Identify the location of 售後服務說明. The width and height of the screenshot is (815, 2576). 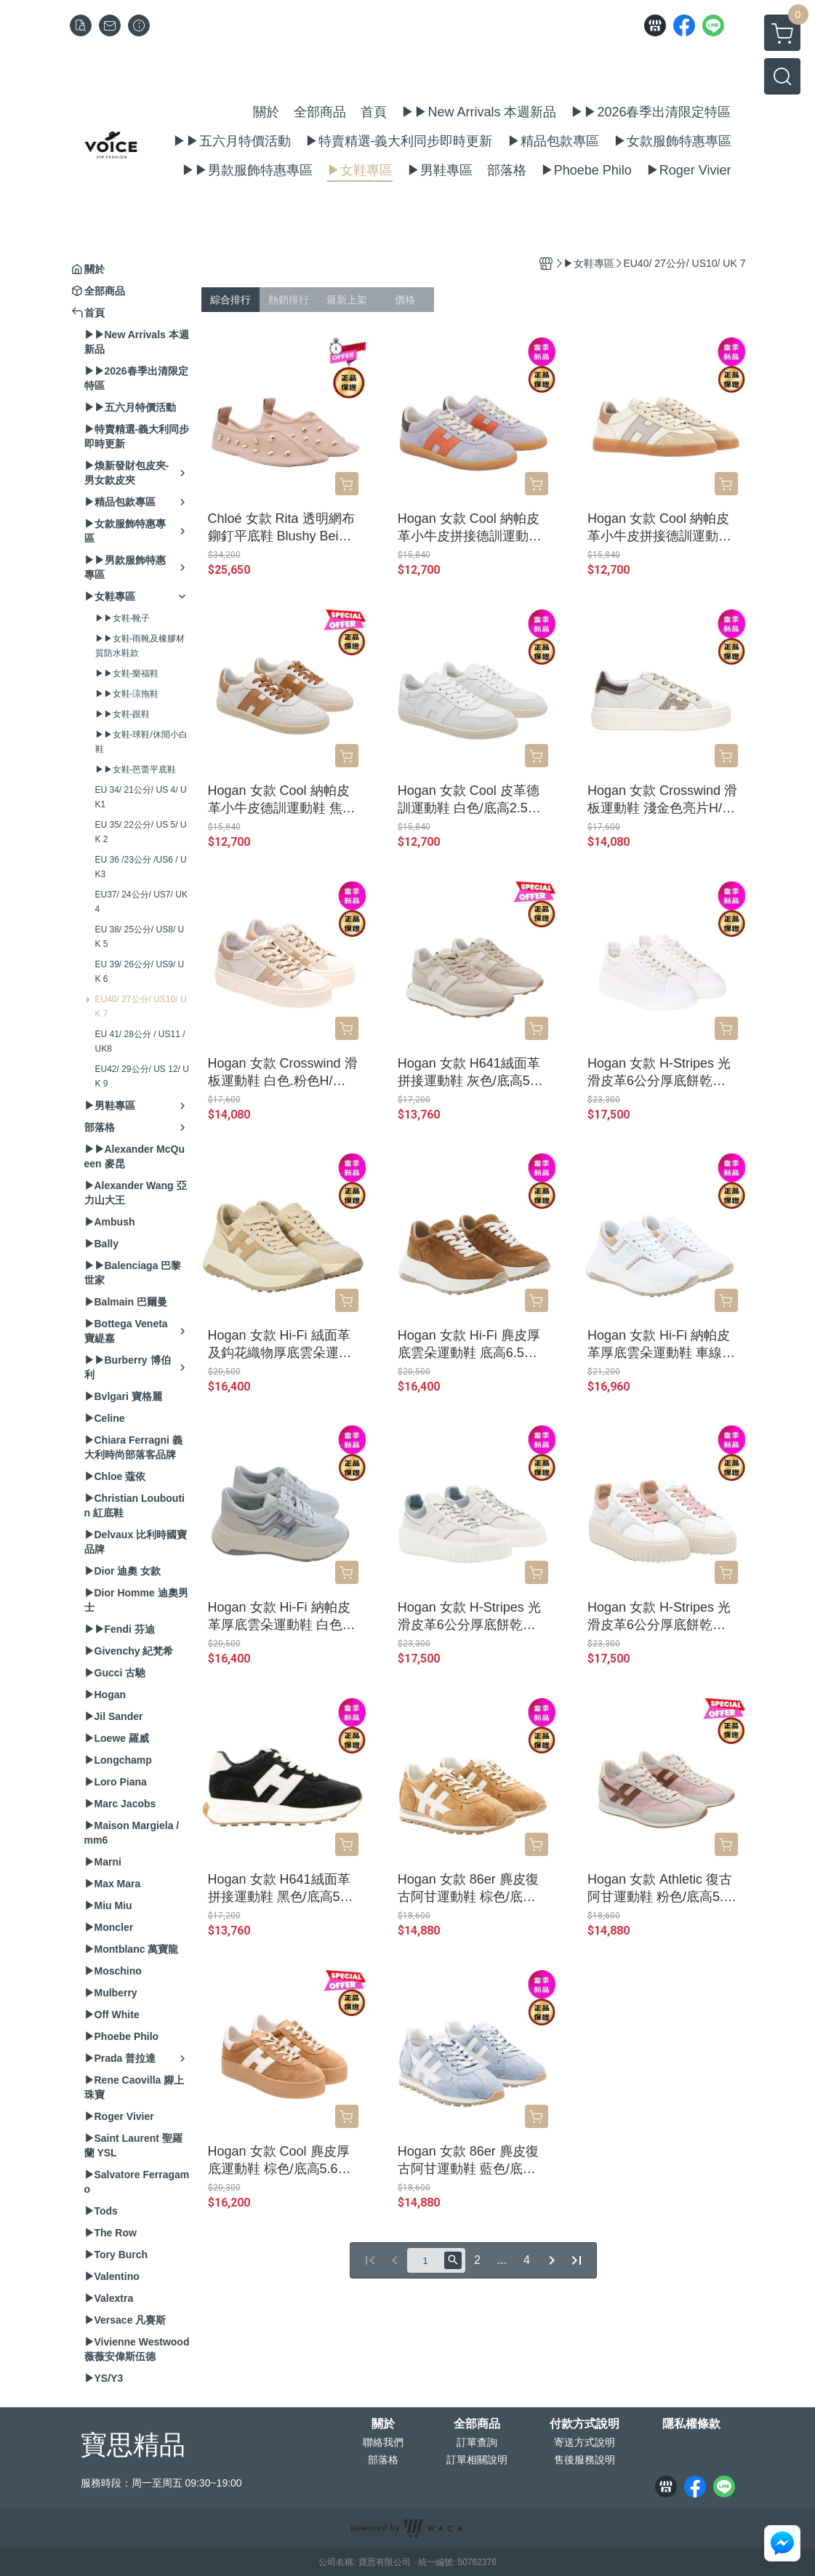
(584, 2460).